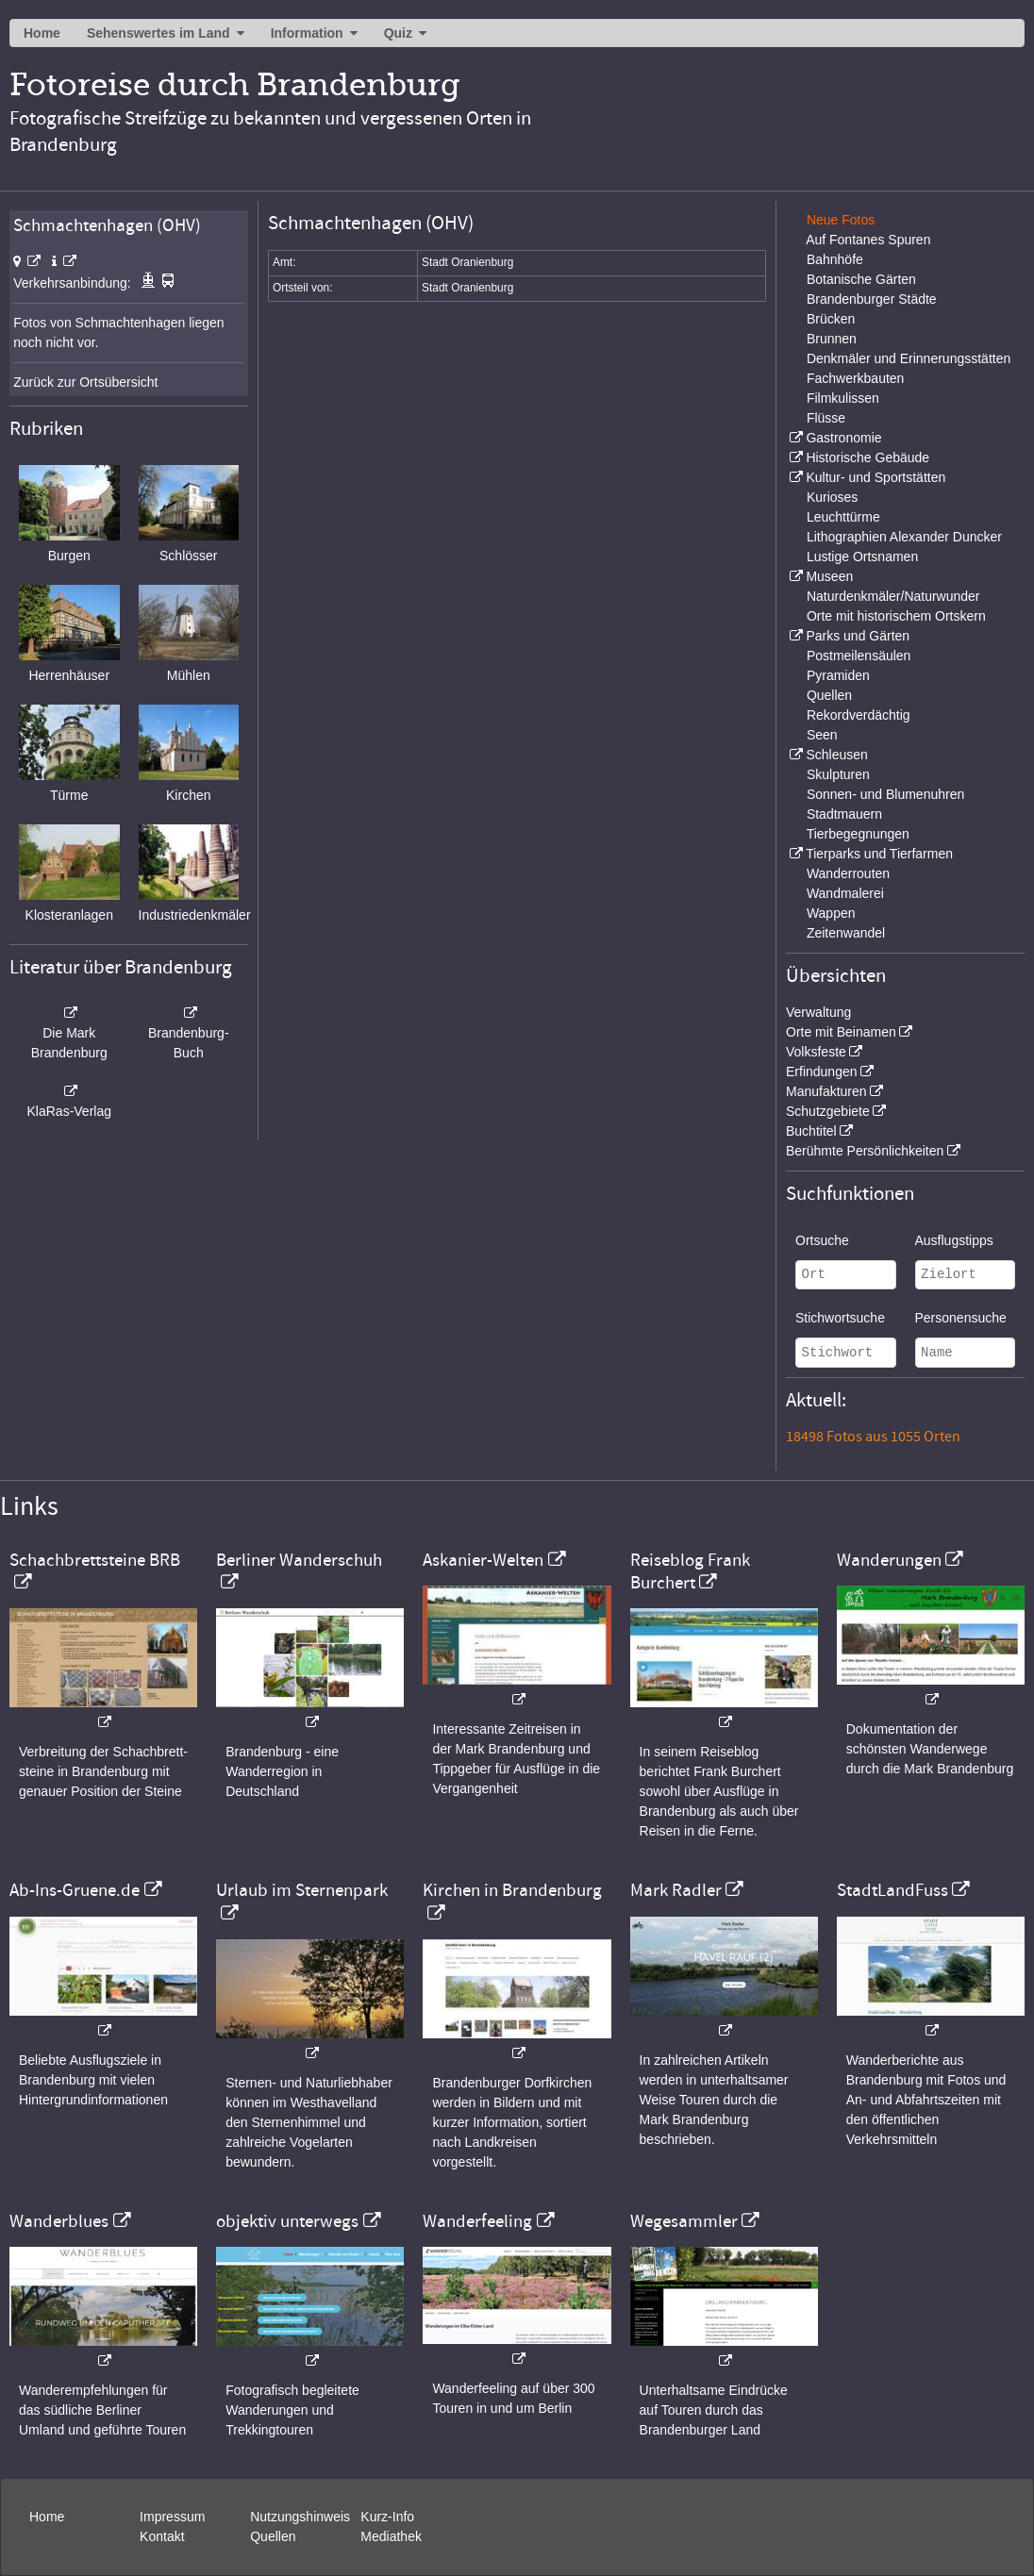 Image resolution: width=1034 pixels, height=2576 pixels. What do you see at coordinates (829, 576) in the screenshot?
I see `Museen` at bounding box center [829, 576].